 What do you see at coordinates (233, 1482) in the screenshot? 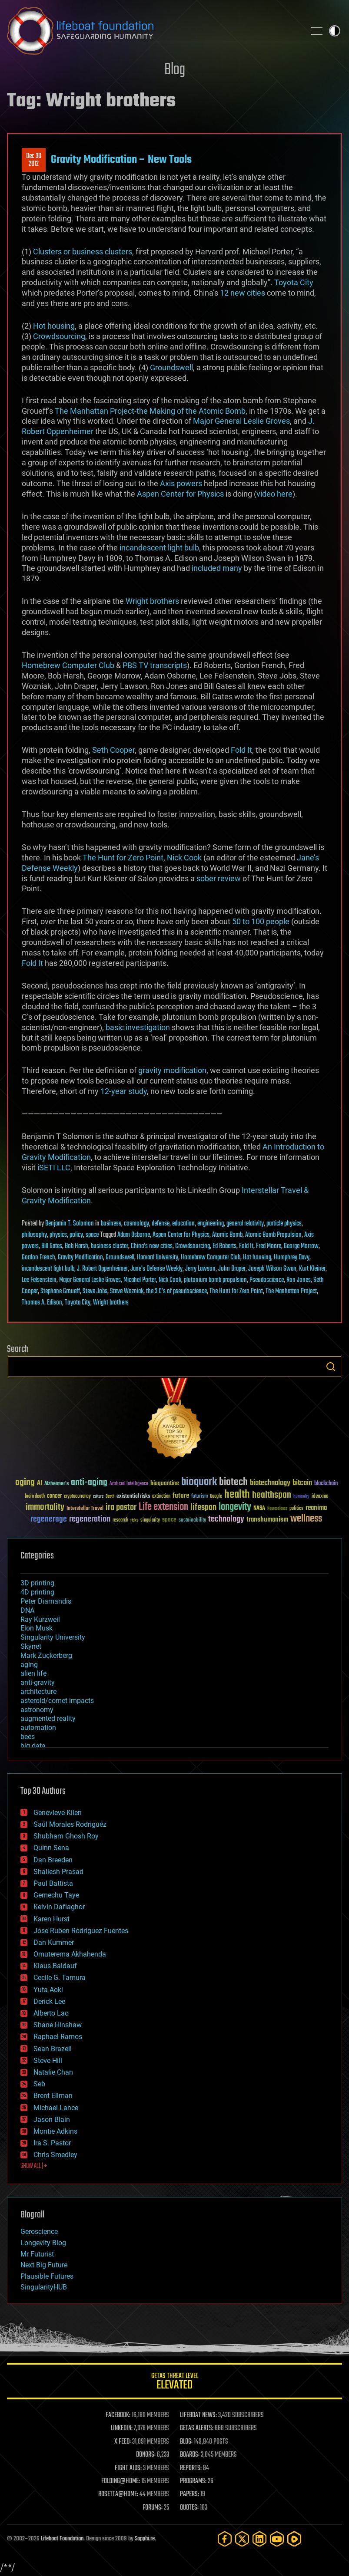
I see `biotech [biotech (159 items)]` at bounding box center [233, 1482].